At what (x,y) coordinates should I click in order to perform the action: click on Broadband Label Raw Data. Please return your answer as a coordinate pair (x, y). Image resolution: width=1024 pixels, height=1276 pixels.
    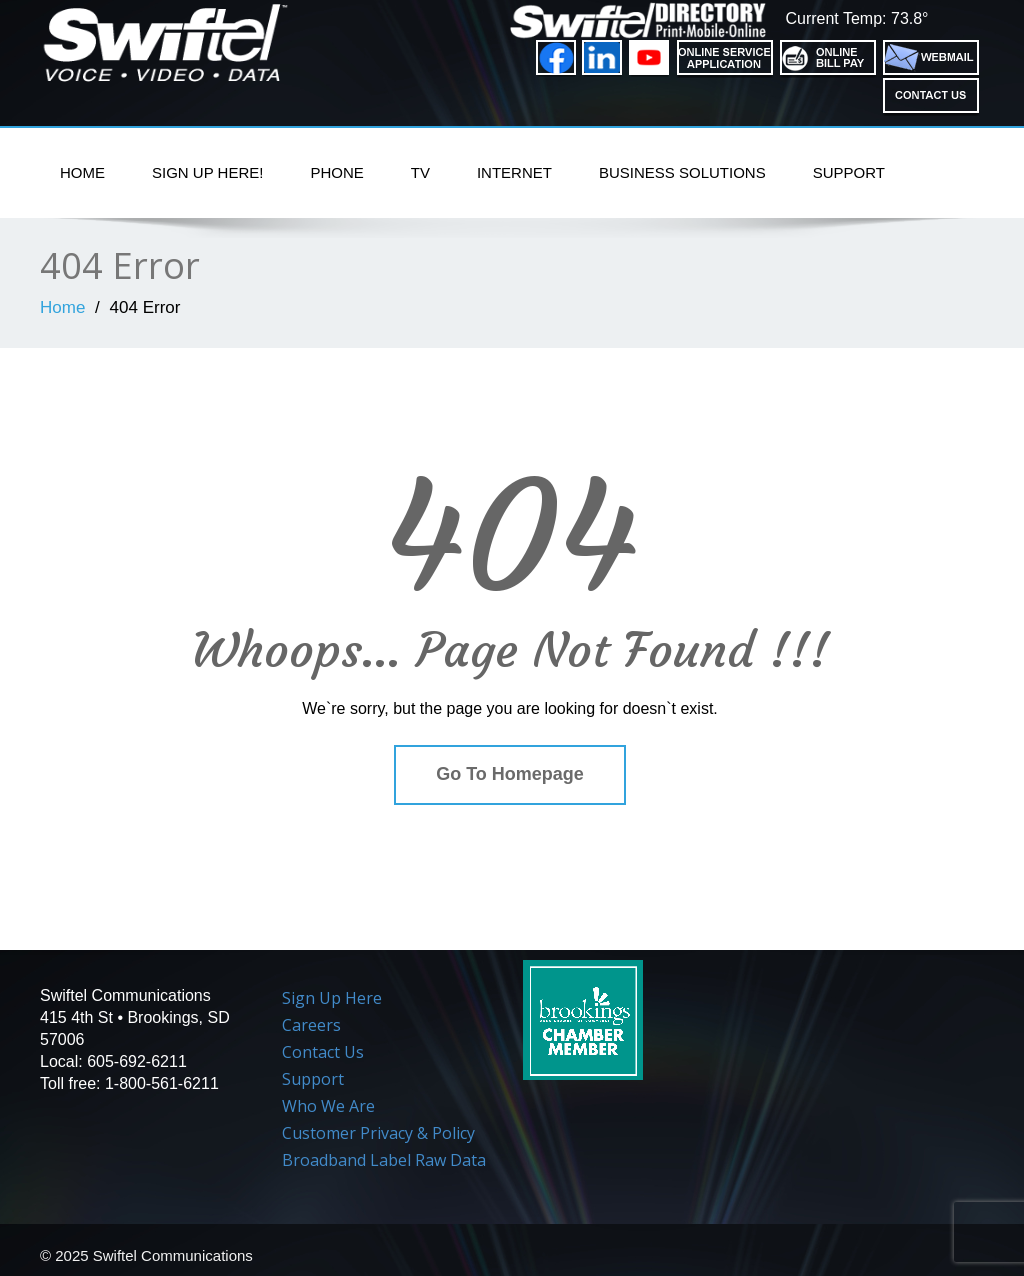
    Looking at the image, I should click on (384, 1160).